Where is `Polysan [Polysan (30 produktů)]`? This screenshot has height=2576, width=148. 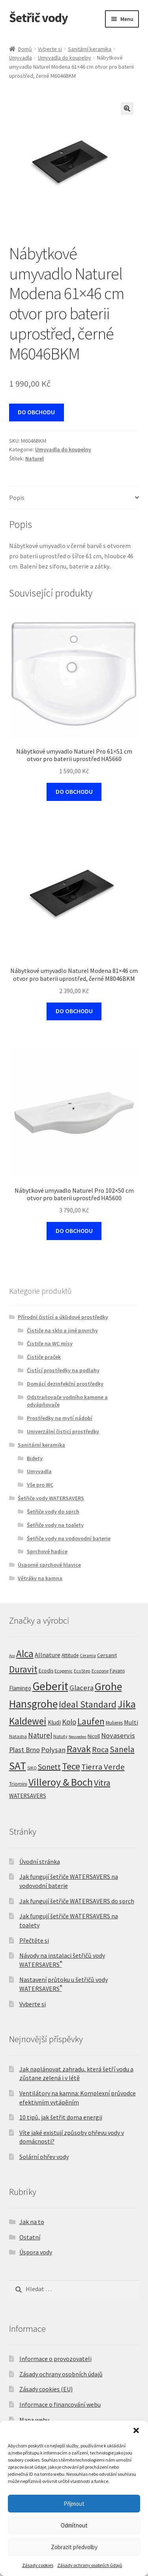 Polysan [Polysan (30 produktů)] is located at coordinates (53, 1749).